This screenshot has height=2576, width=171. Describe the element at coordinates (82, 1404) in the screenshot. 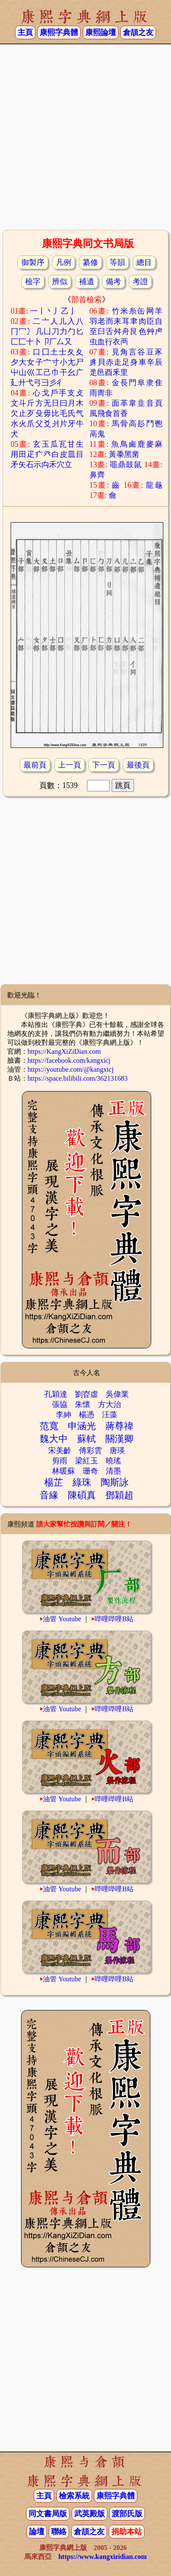

I see `朱懷𡈾` at that location.